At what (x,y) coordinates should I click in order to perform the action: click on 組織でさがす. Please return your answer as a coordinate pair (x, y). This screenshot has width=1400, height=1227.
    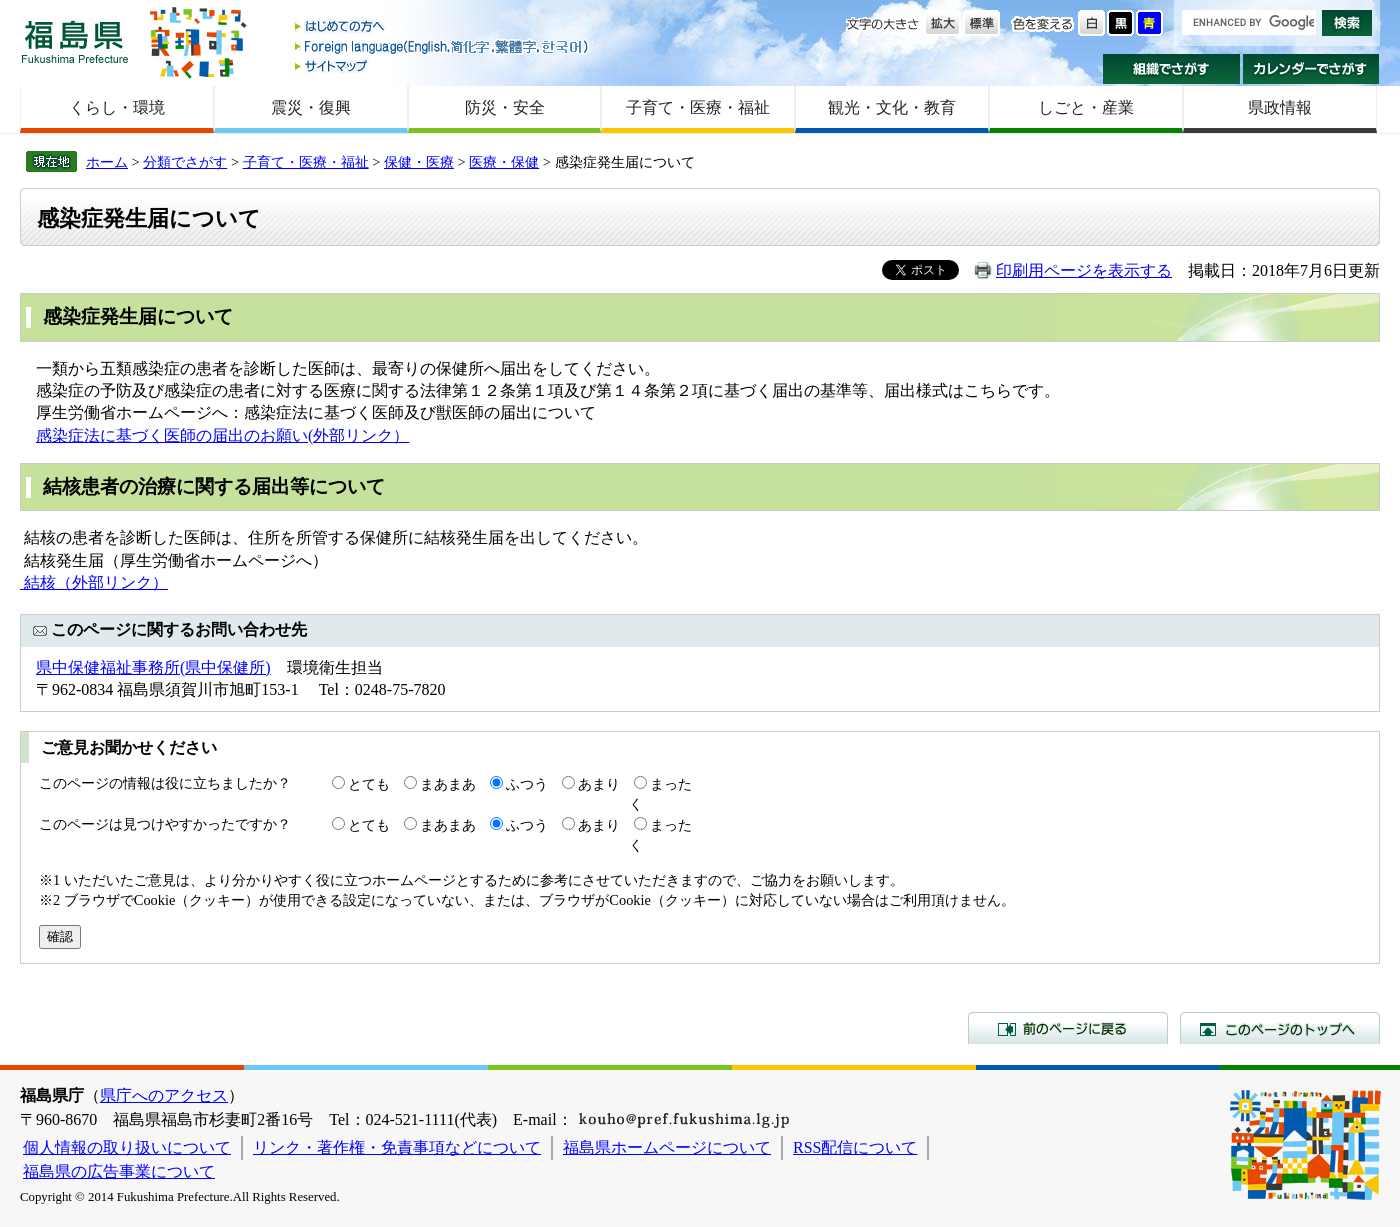
    Looking at the image, I should click on (1171, 69).